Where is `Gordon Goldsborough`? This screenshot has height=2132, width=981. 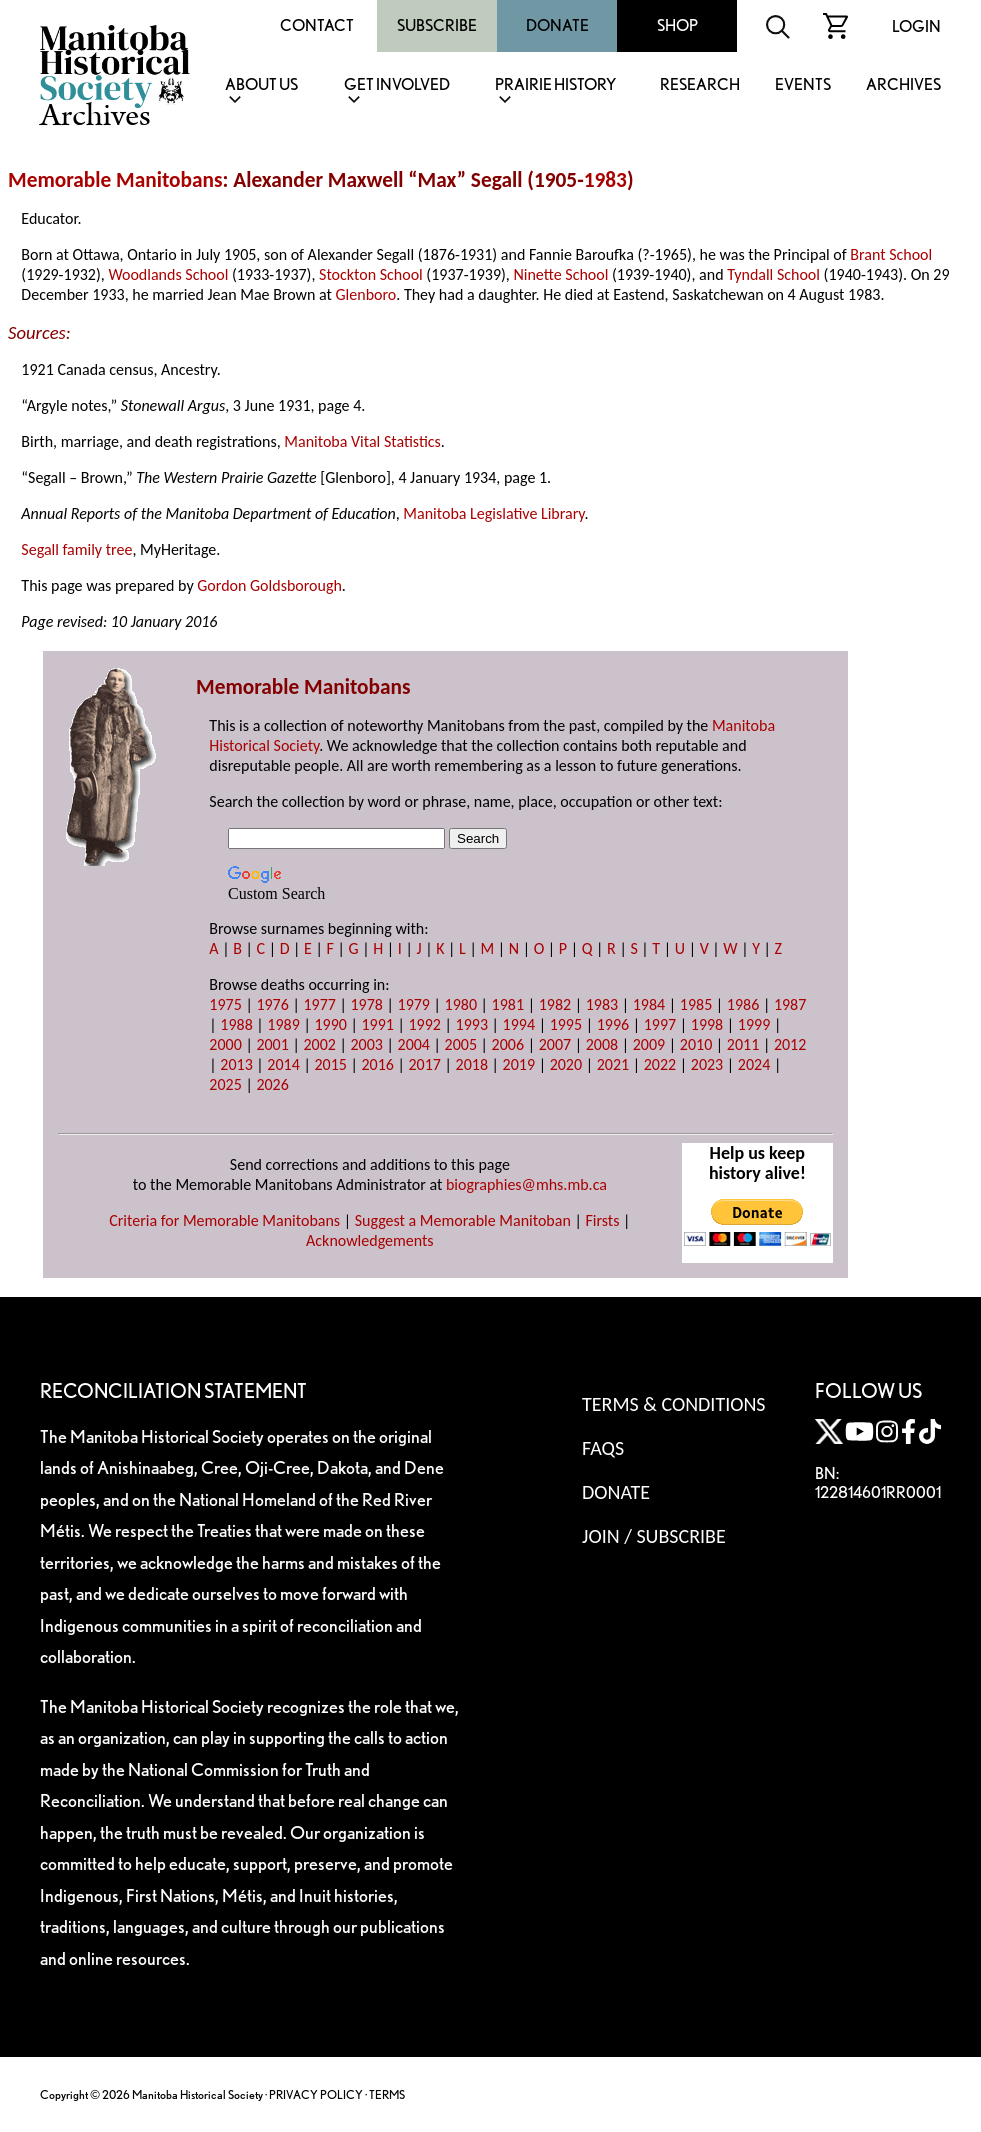 Gordon Goldsborough is located at coordinates (269, 585).